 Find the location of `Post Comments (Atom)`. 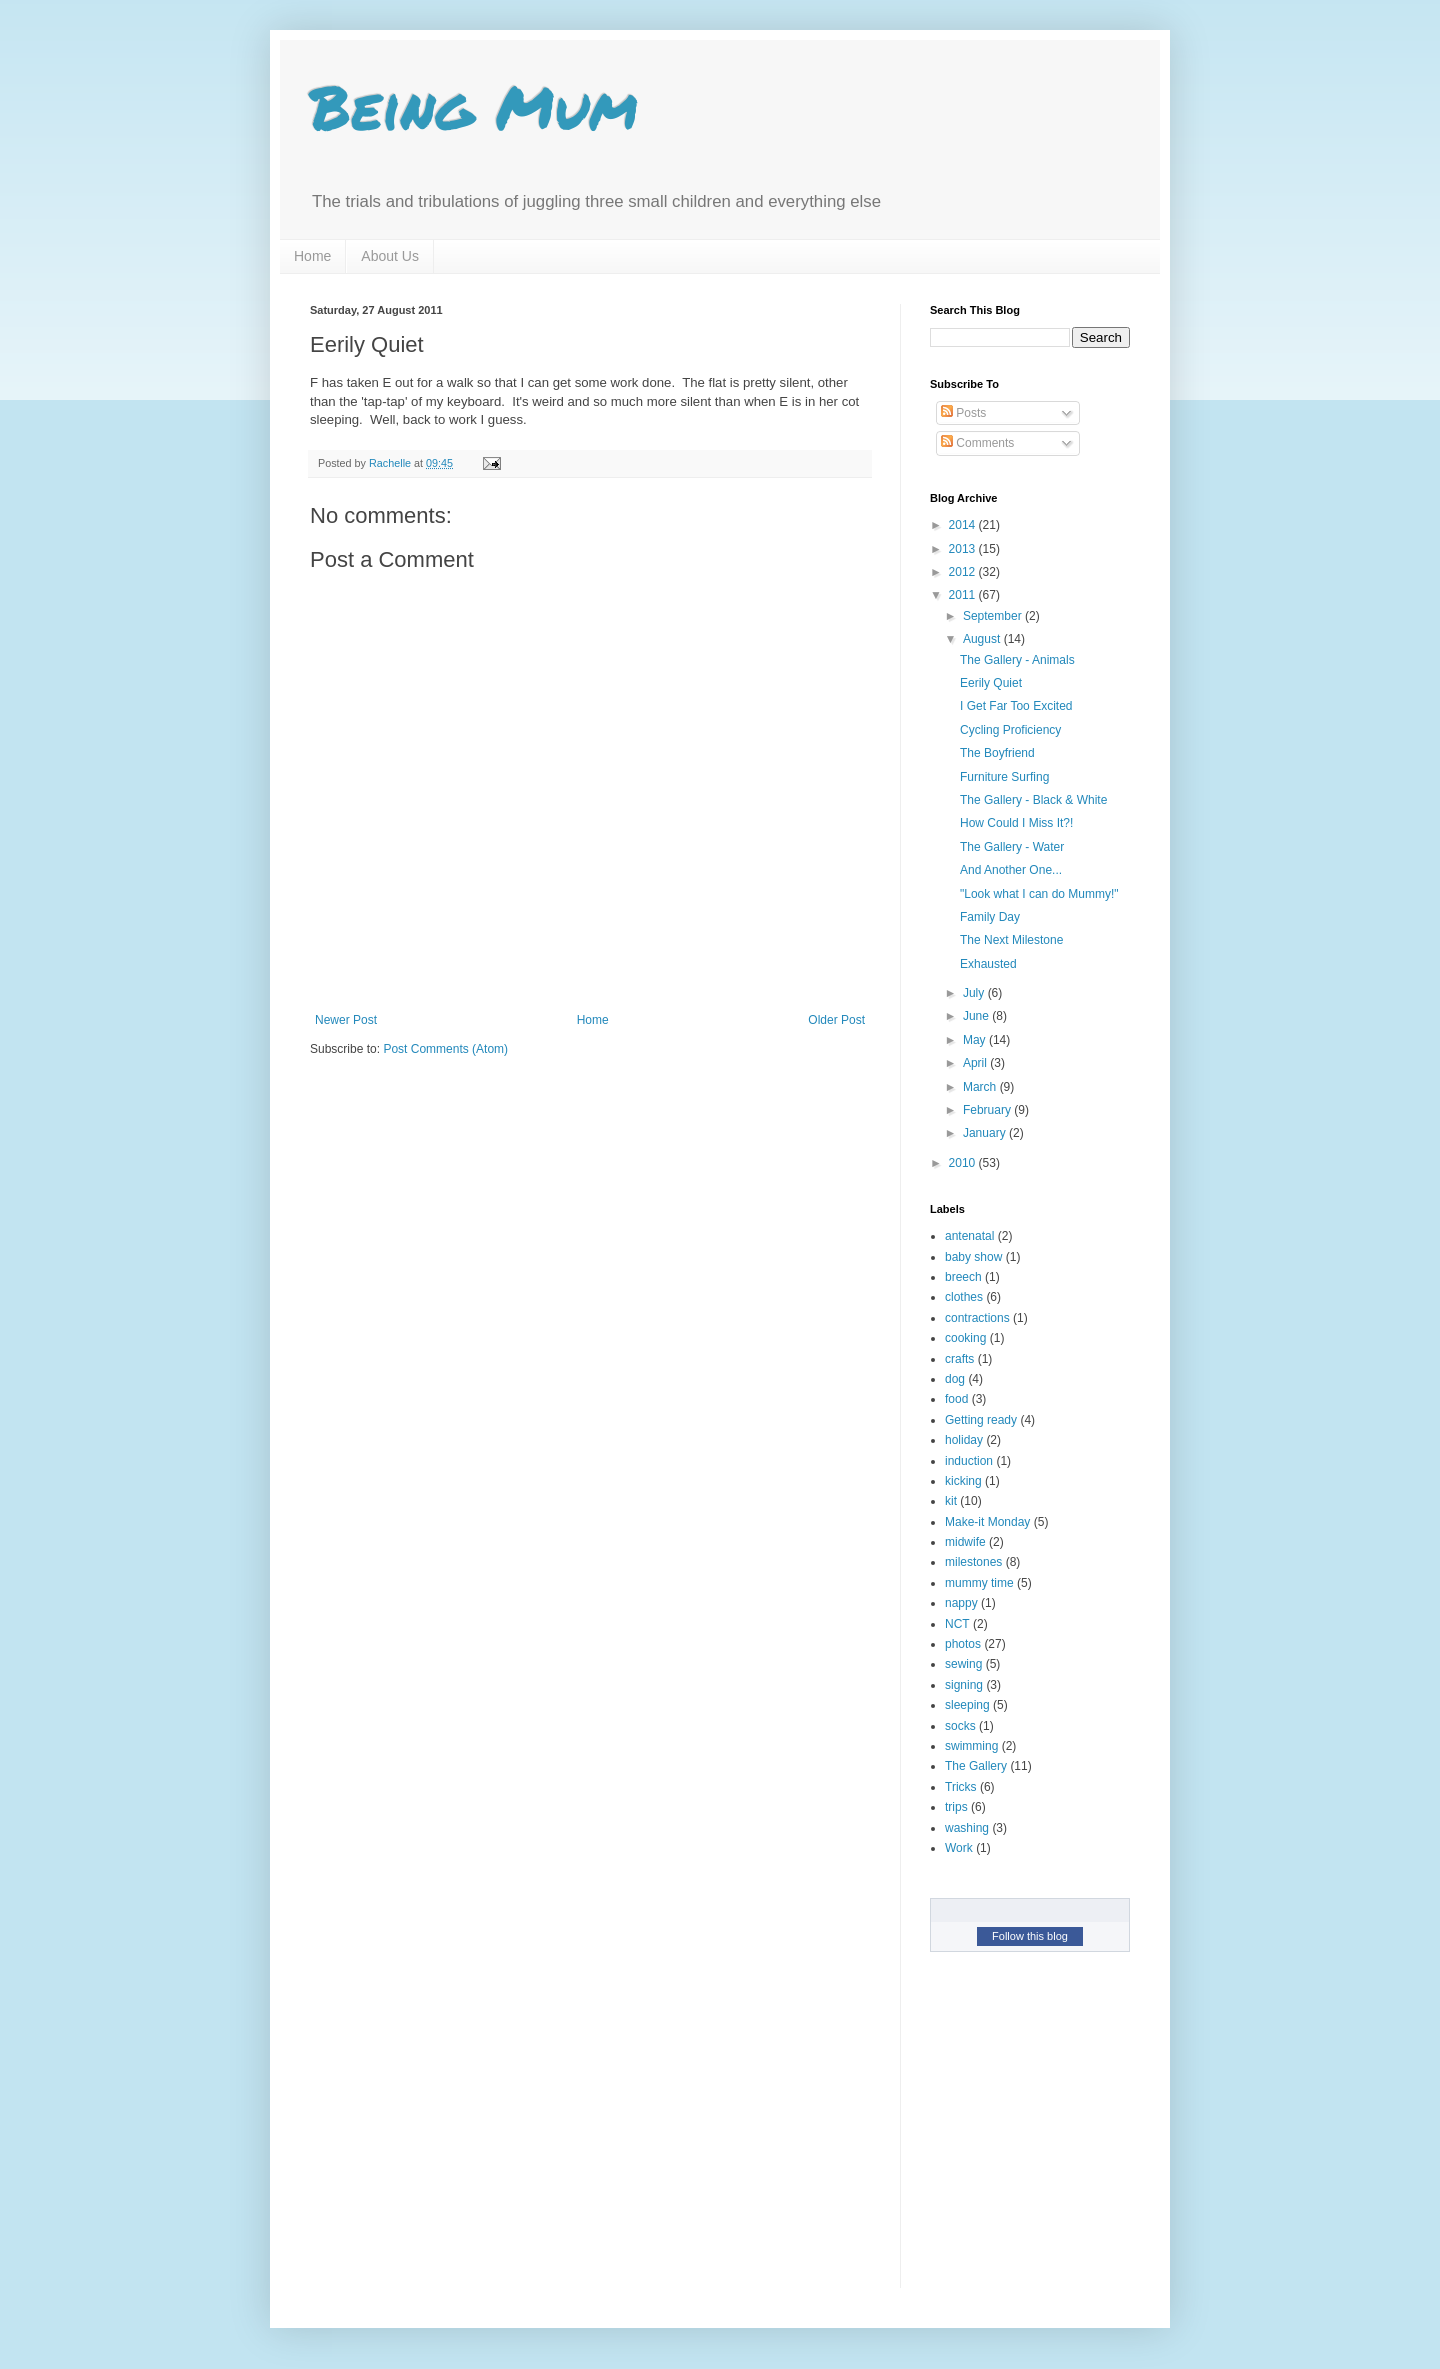

Post Comments (Atom) is located at coordinates (445, 1049).